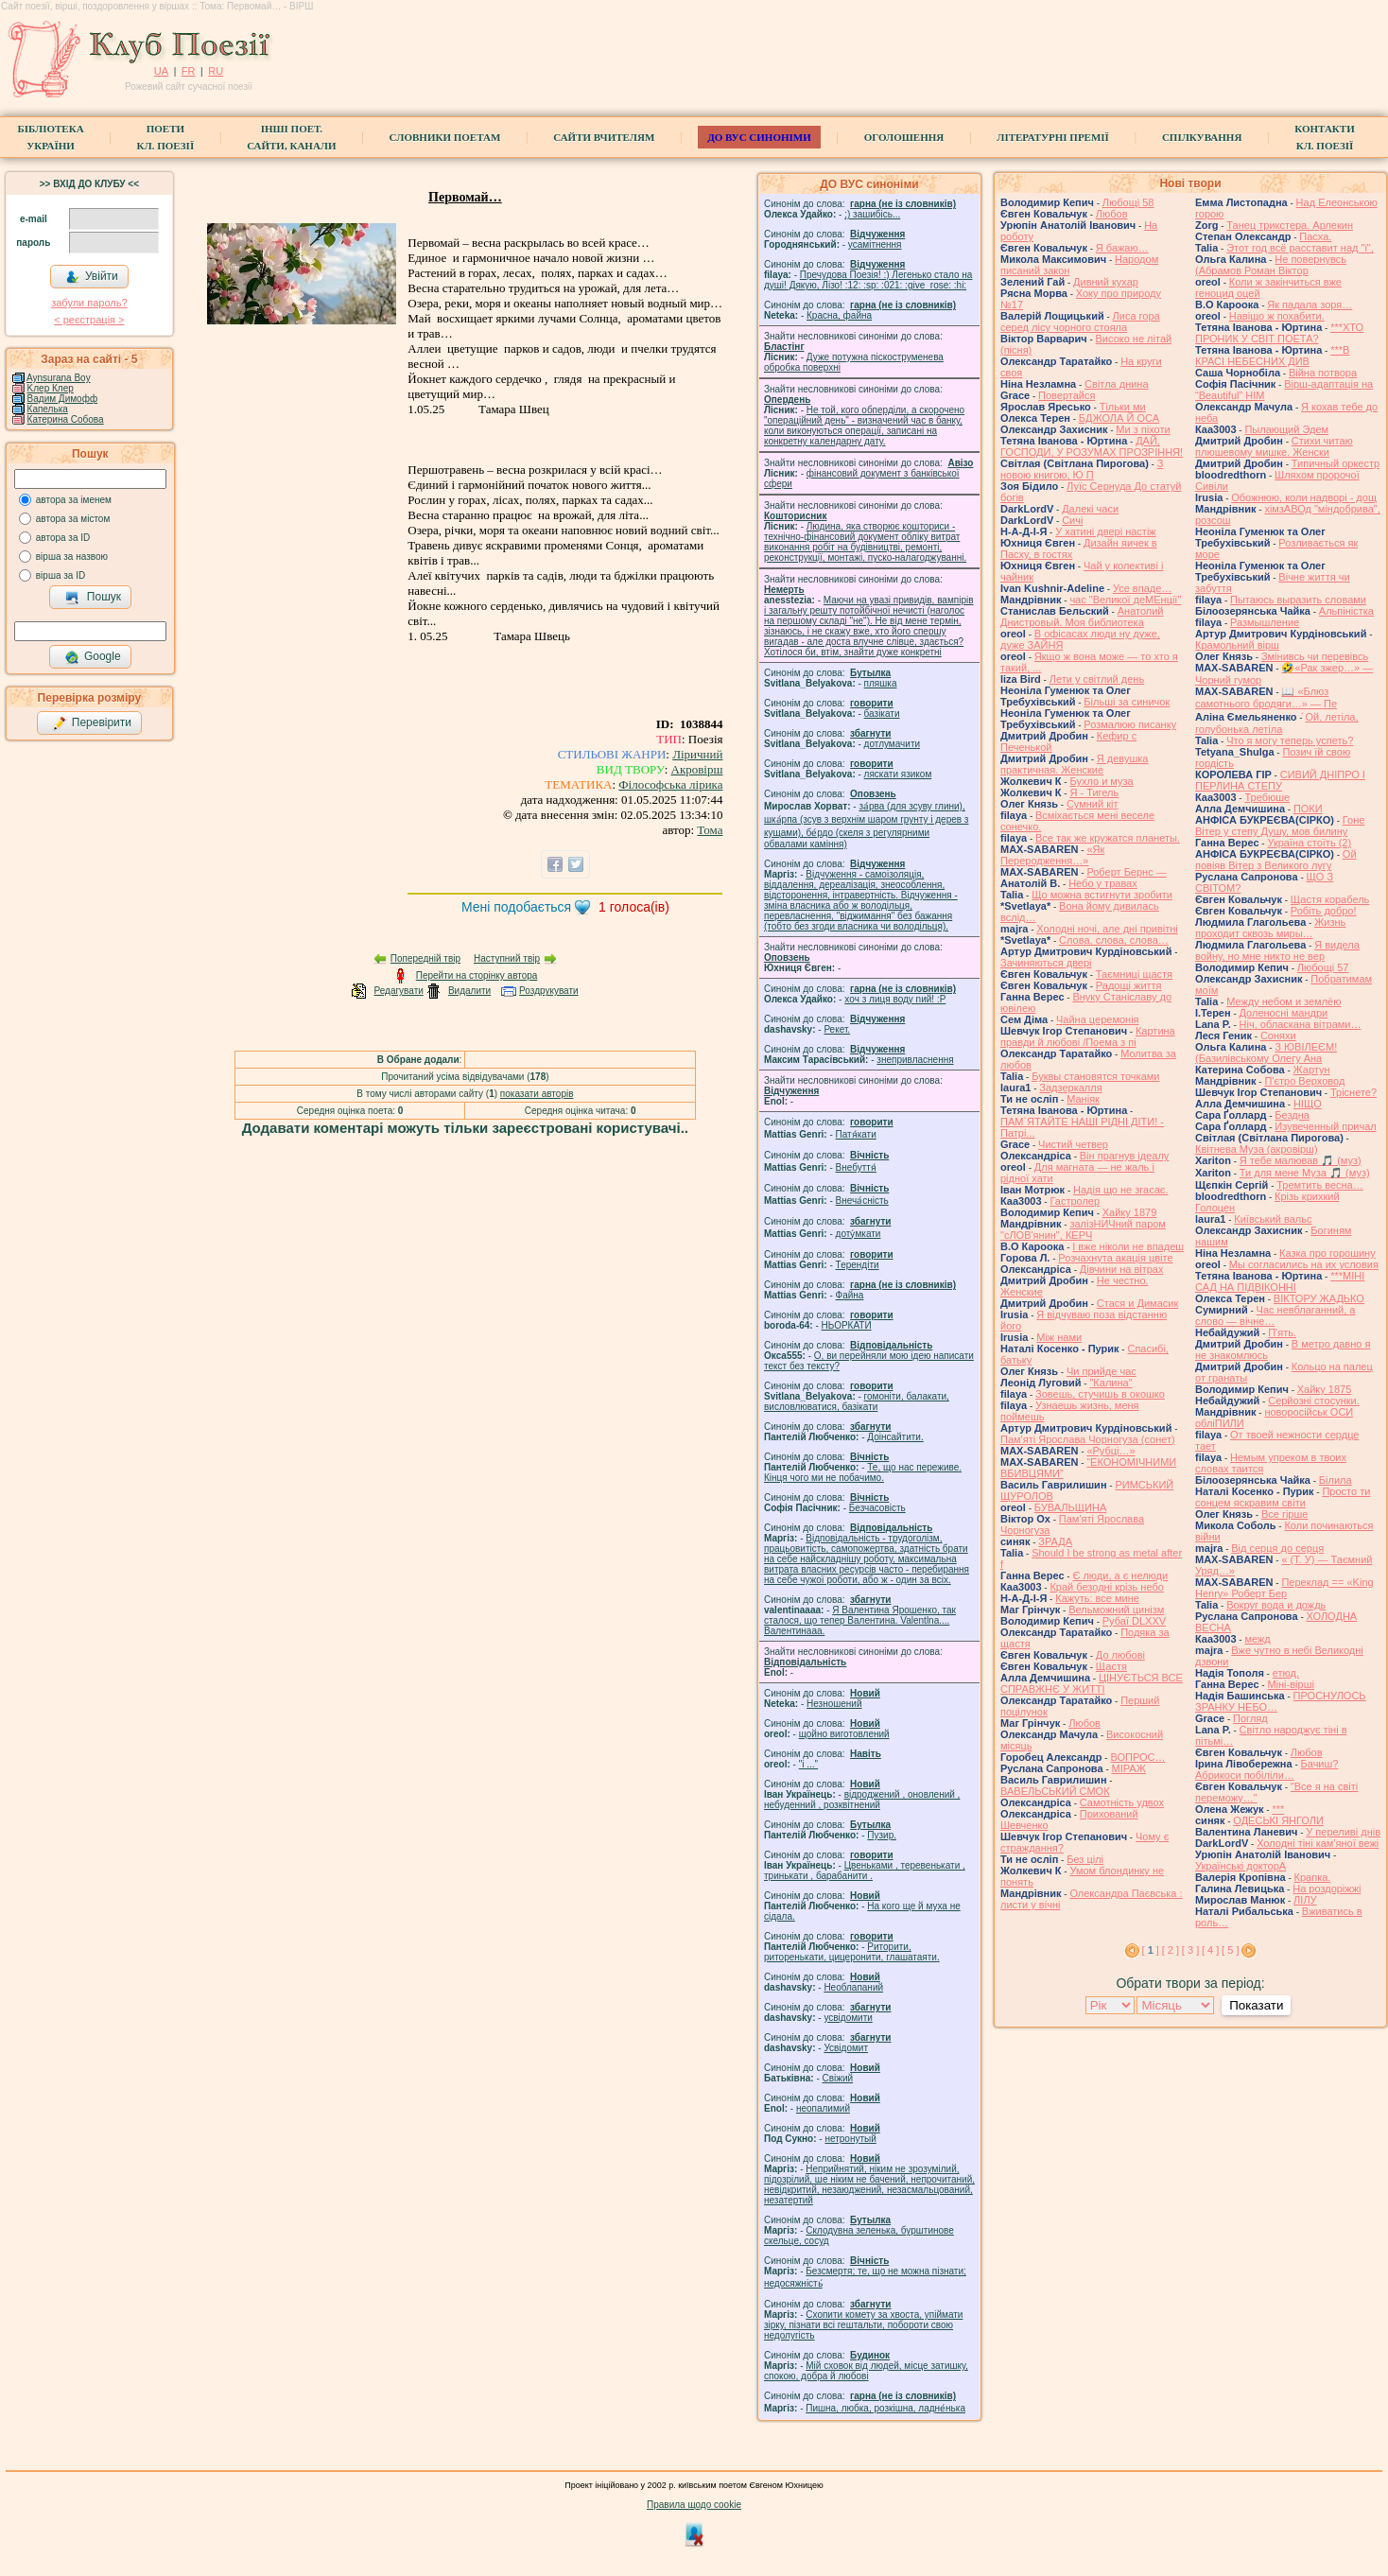 The height and width of the screenshot is (2576, 1388). What do you see at coordinates (697, 754) in the screenshot?
I see `Ліричний` at bounding box center [697, 754].